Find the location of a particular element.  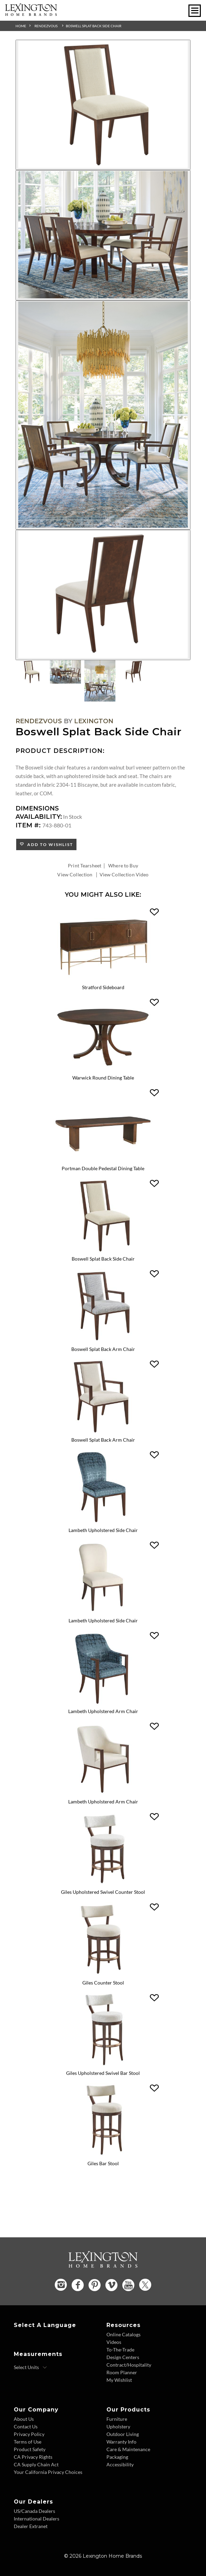

Where to Buy is located at coordinates (123, 865).